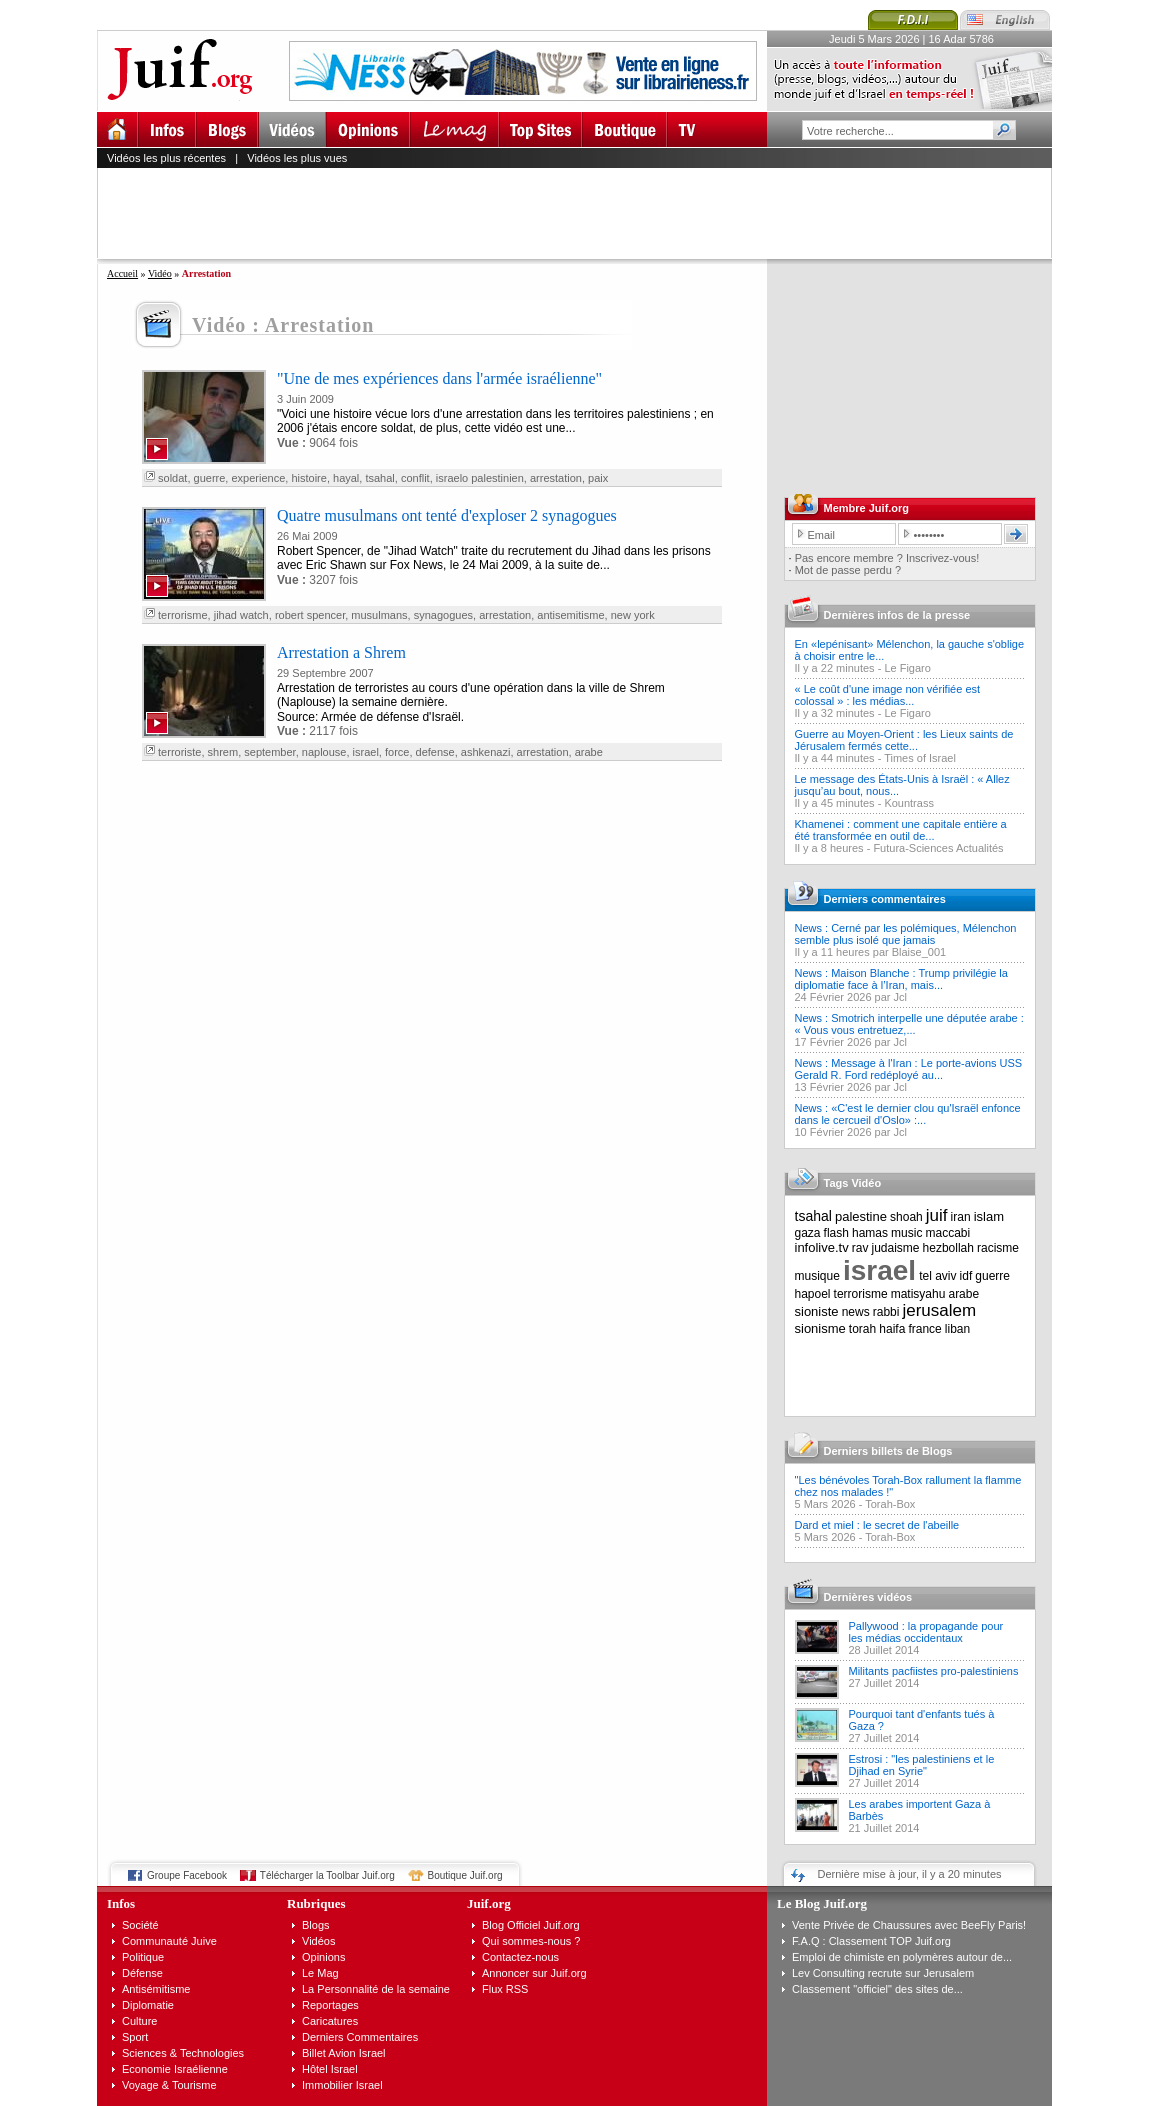 Image resolution: width=1149 pixels, height=2106 pixels. Describe the element at coordinates (836, 1233) in the screenshot. I see `flash` at that location.